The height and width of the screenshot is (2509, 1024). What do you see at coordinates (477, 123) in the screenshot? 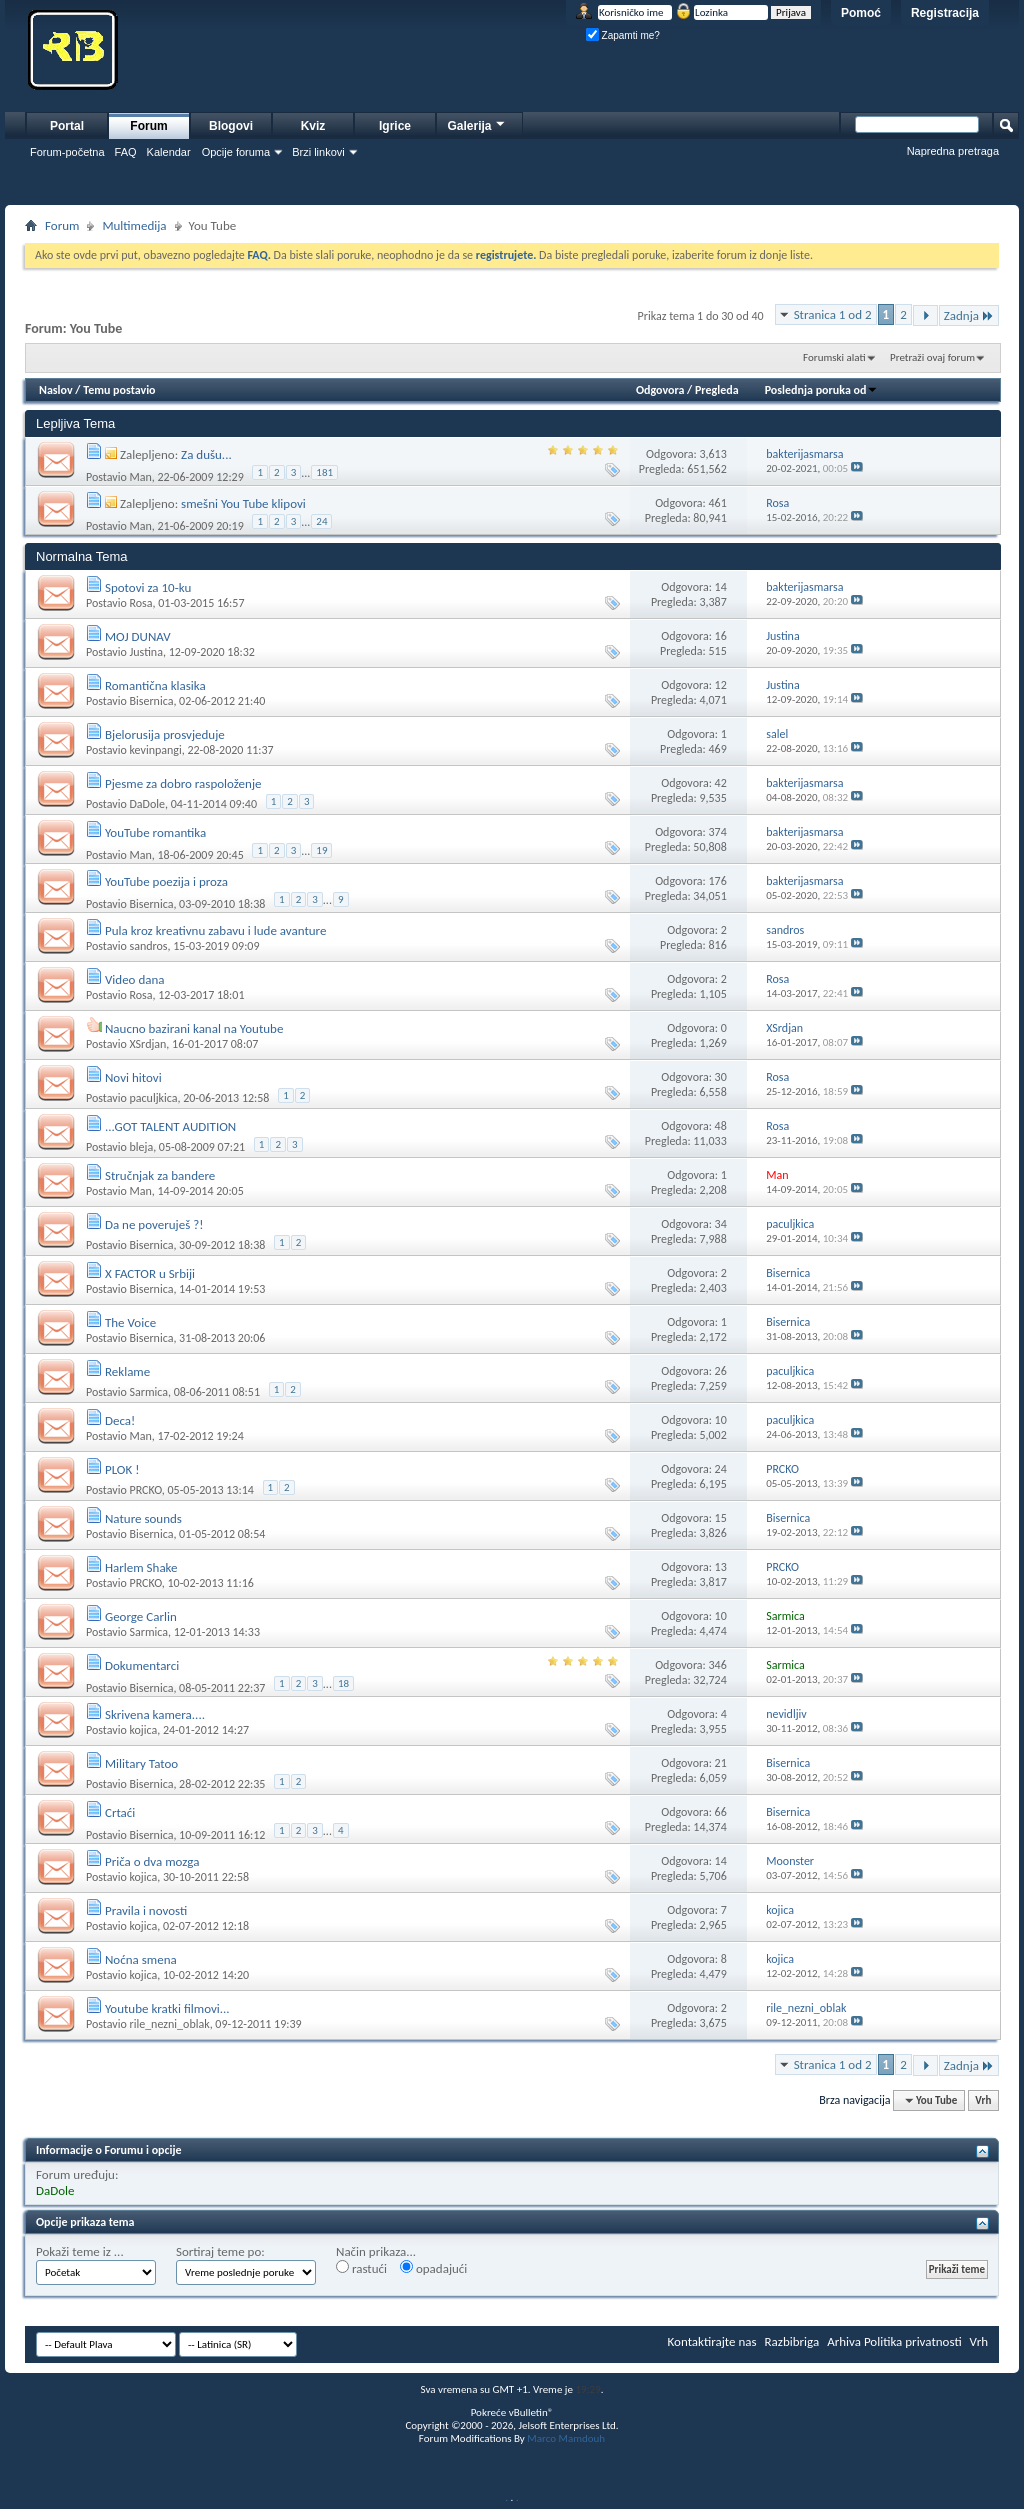
I see `Galerija` at bounding box center [477, 123].